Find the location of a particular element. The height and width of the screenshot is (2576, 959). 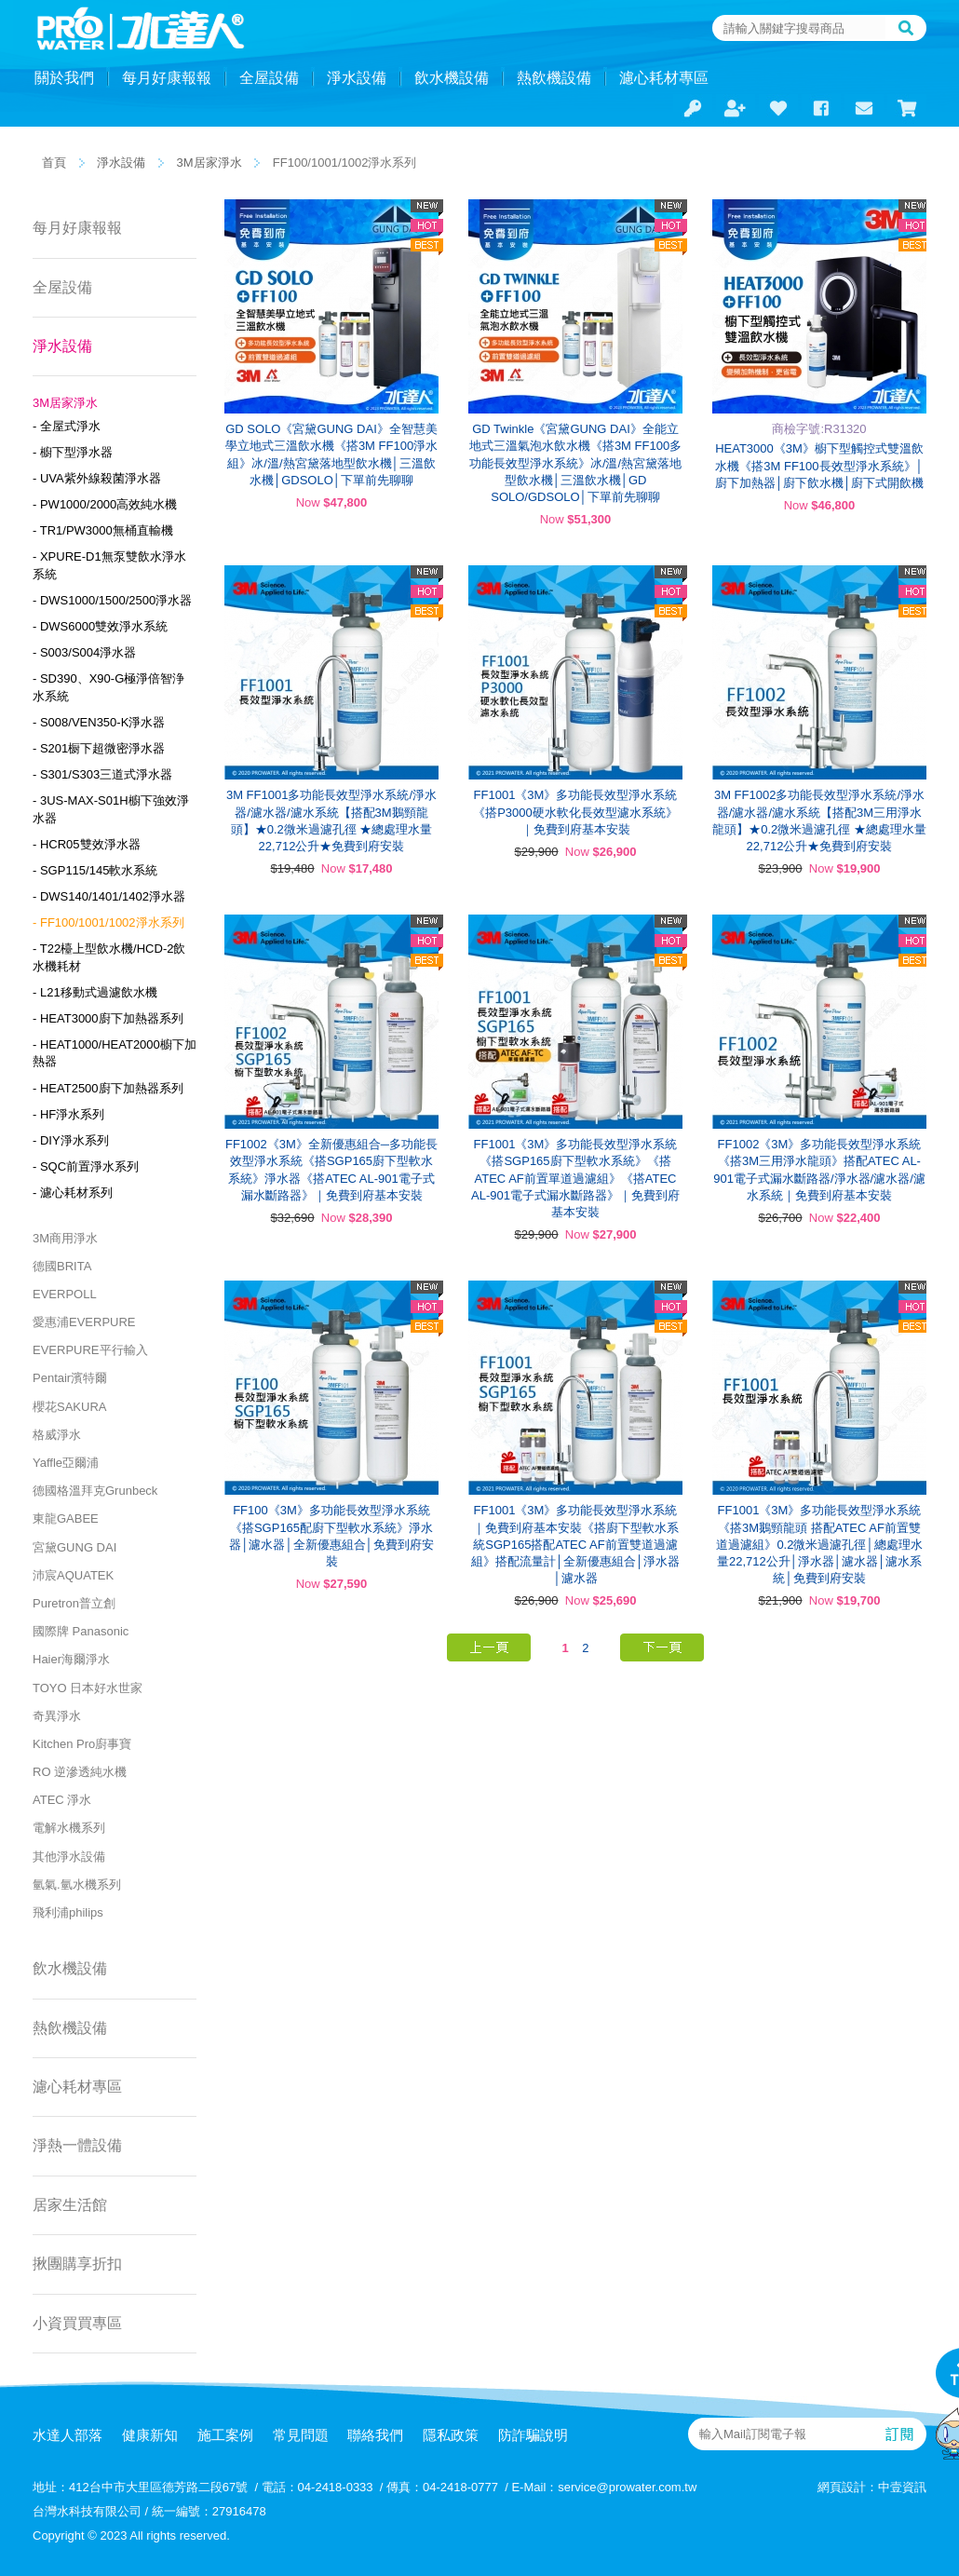

健康新知 is located at coordinates (150, 2435).